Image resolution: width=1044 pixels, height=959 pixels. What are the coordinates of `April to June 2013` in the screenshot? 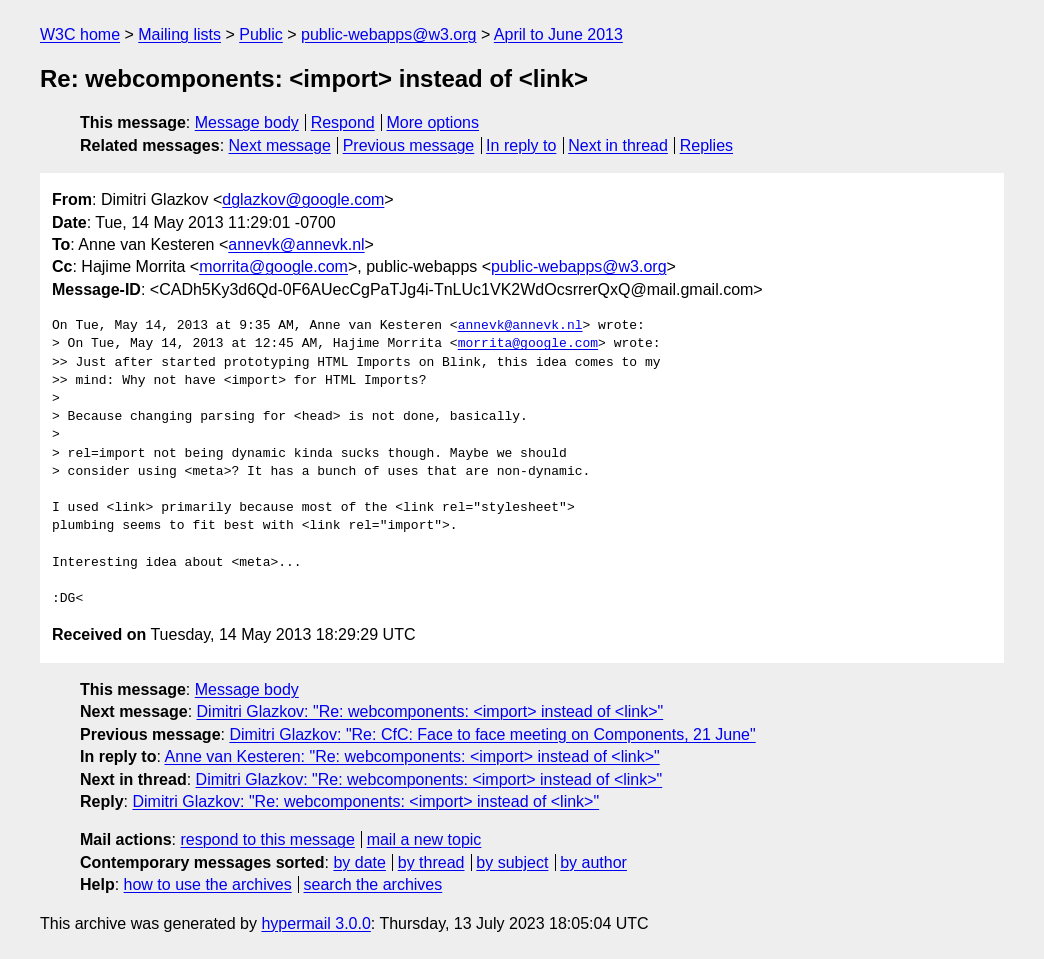 It's located at (558, 34).